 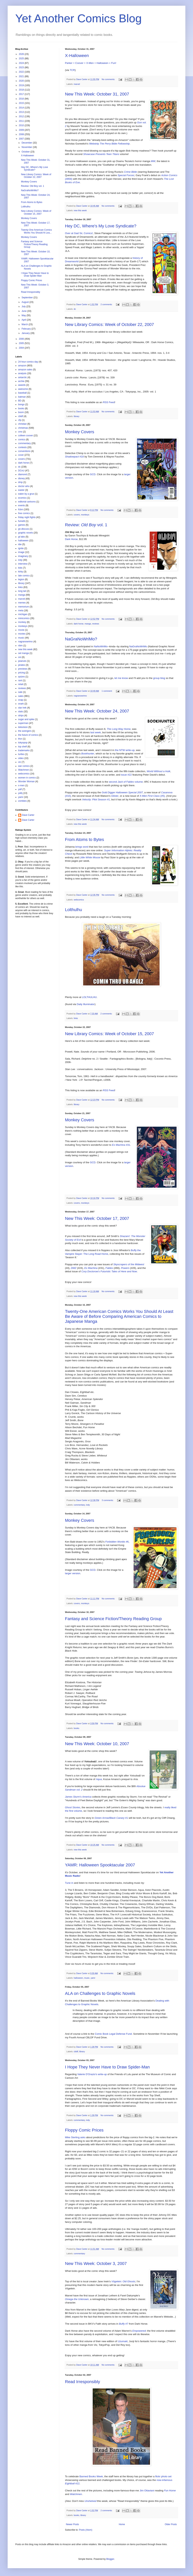 What do you see at coordinates (21, 381) in the screenshot?
I see `archie` at bounding box center [21, 381].